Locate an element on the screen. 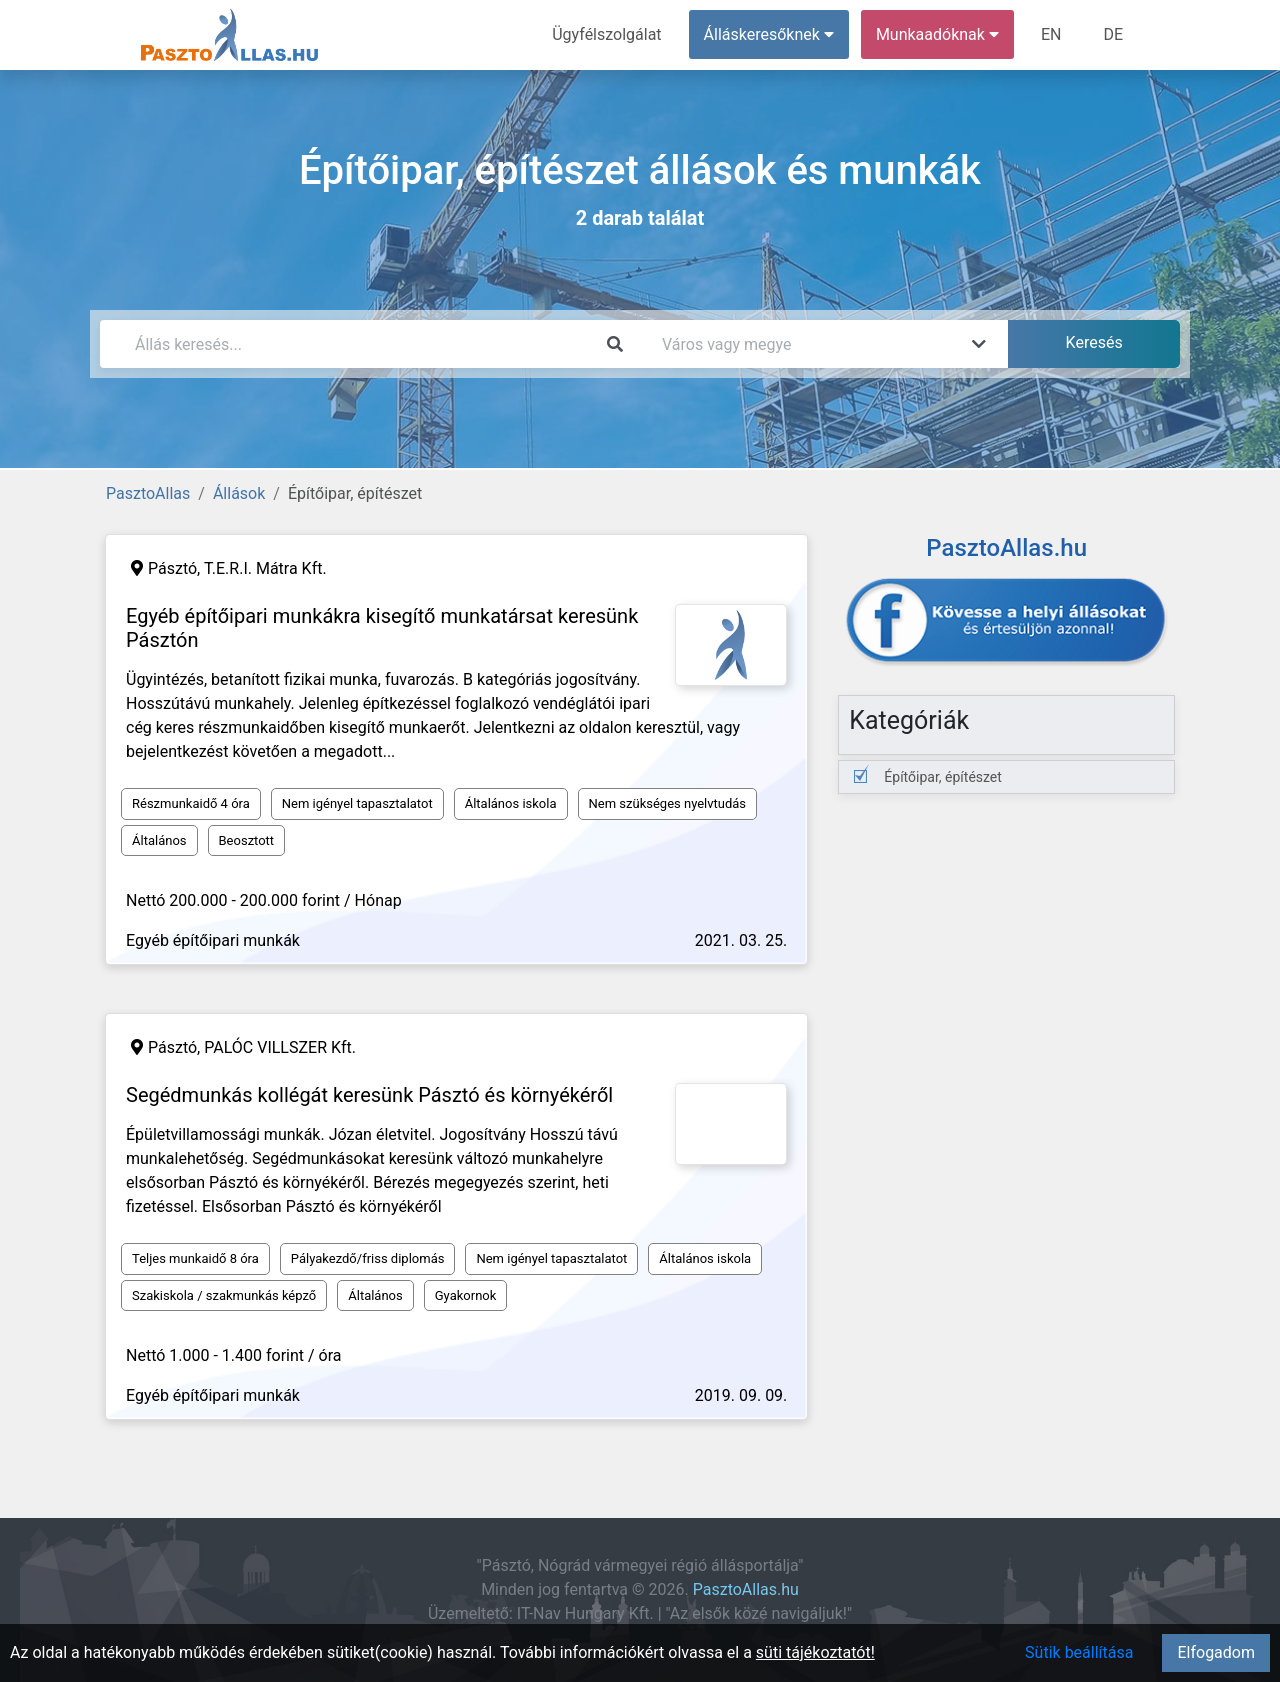 Image resolution: width=1280 pixels, height=1682 pixels. süti tájékoztatót! is located at coordinates (815, 1652).